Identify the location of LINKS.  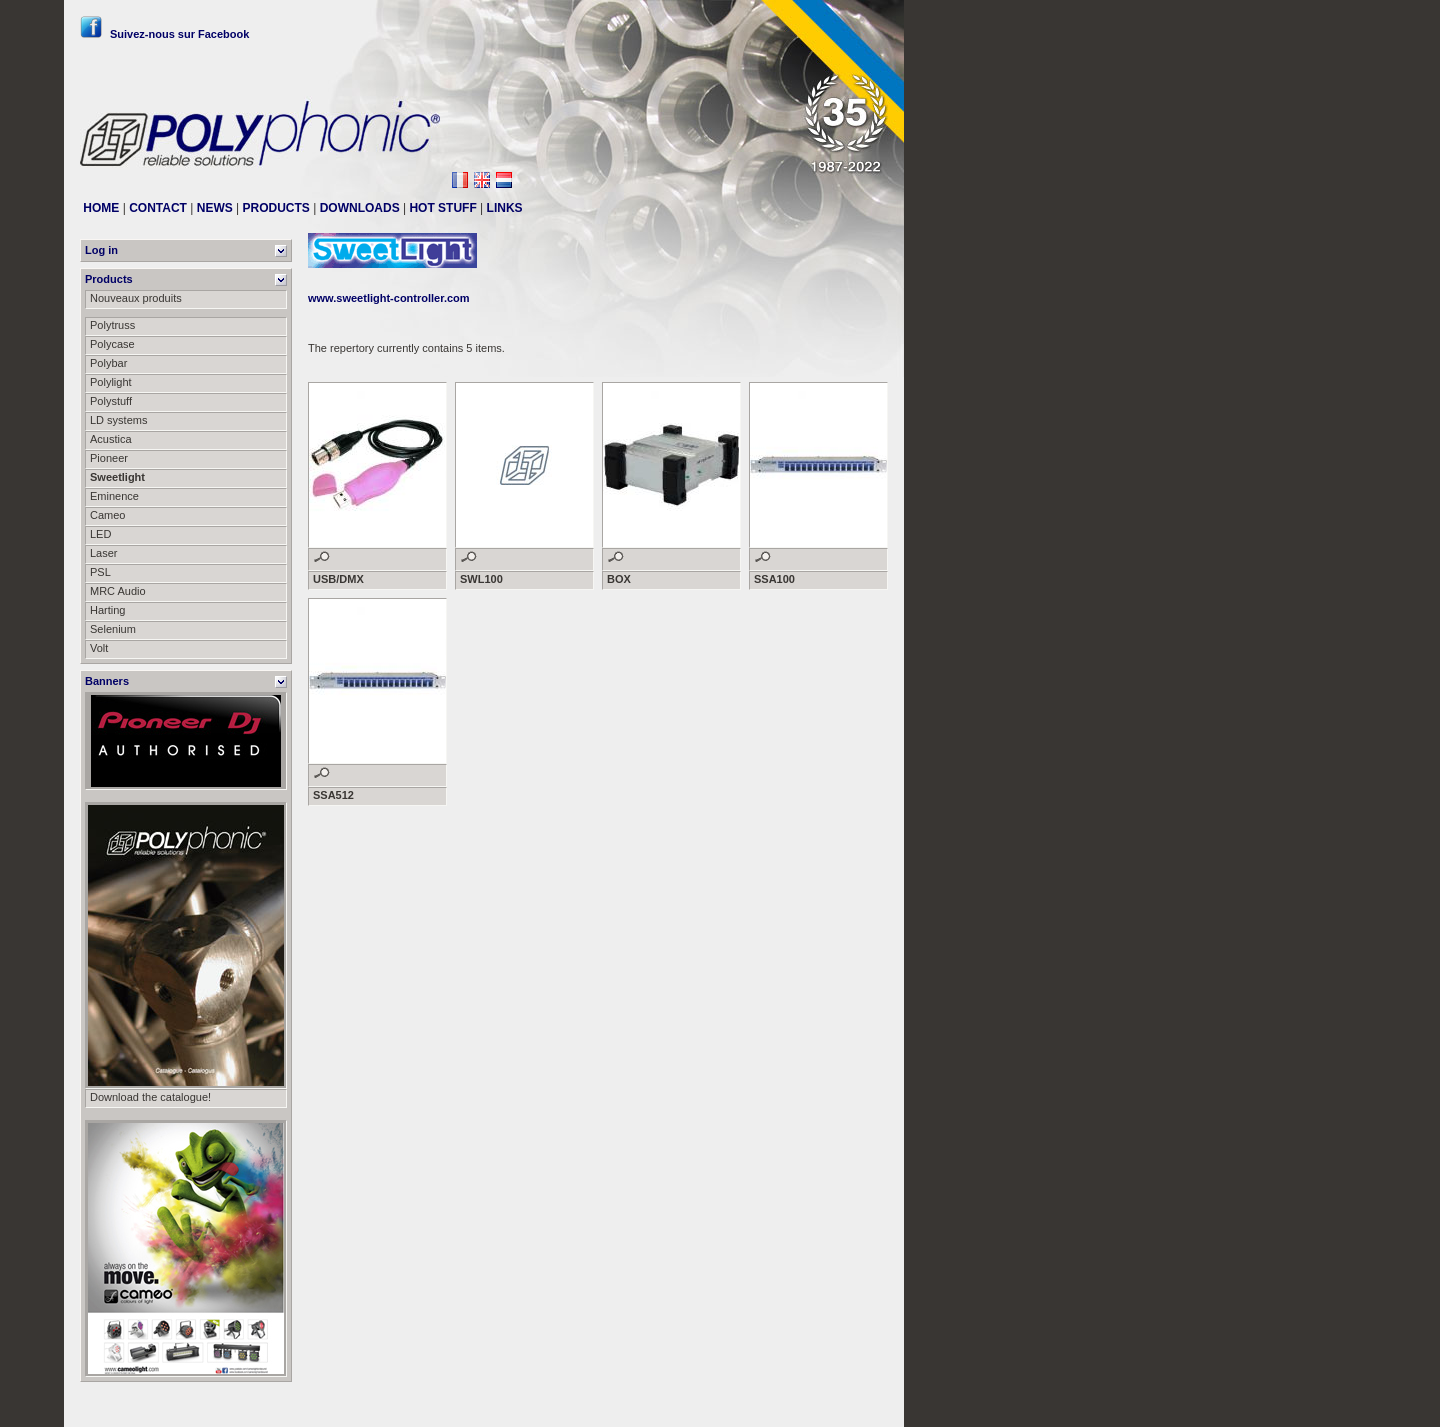
(505, 208).